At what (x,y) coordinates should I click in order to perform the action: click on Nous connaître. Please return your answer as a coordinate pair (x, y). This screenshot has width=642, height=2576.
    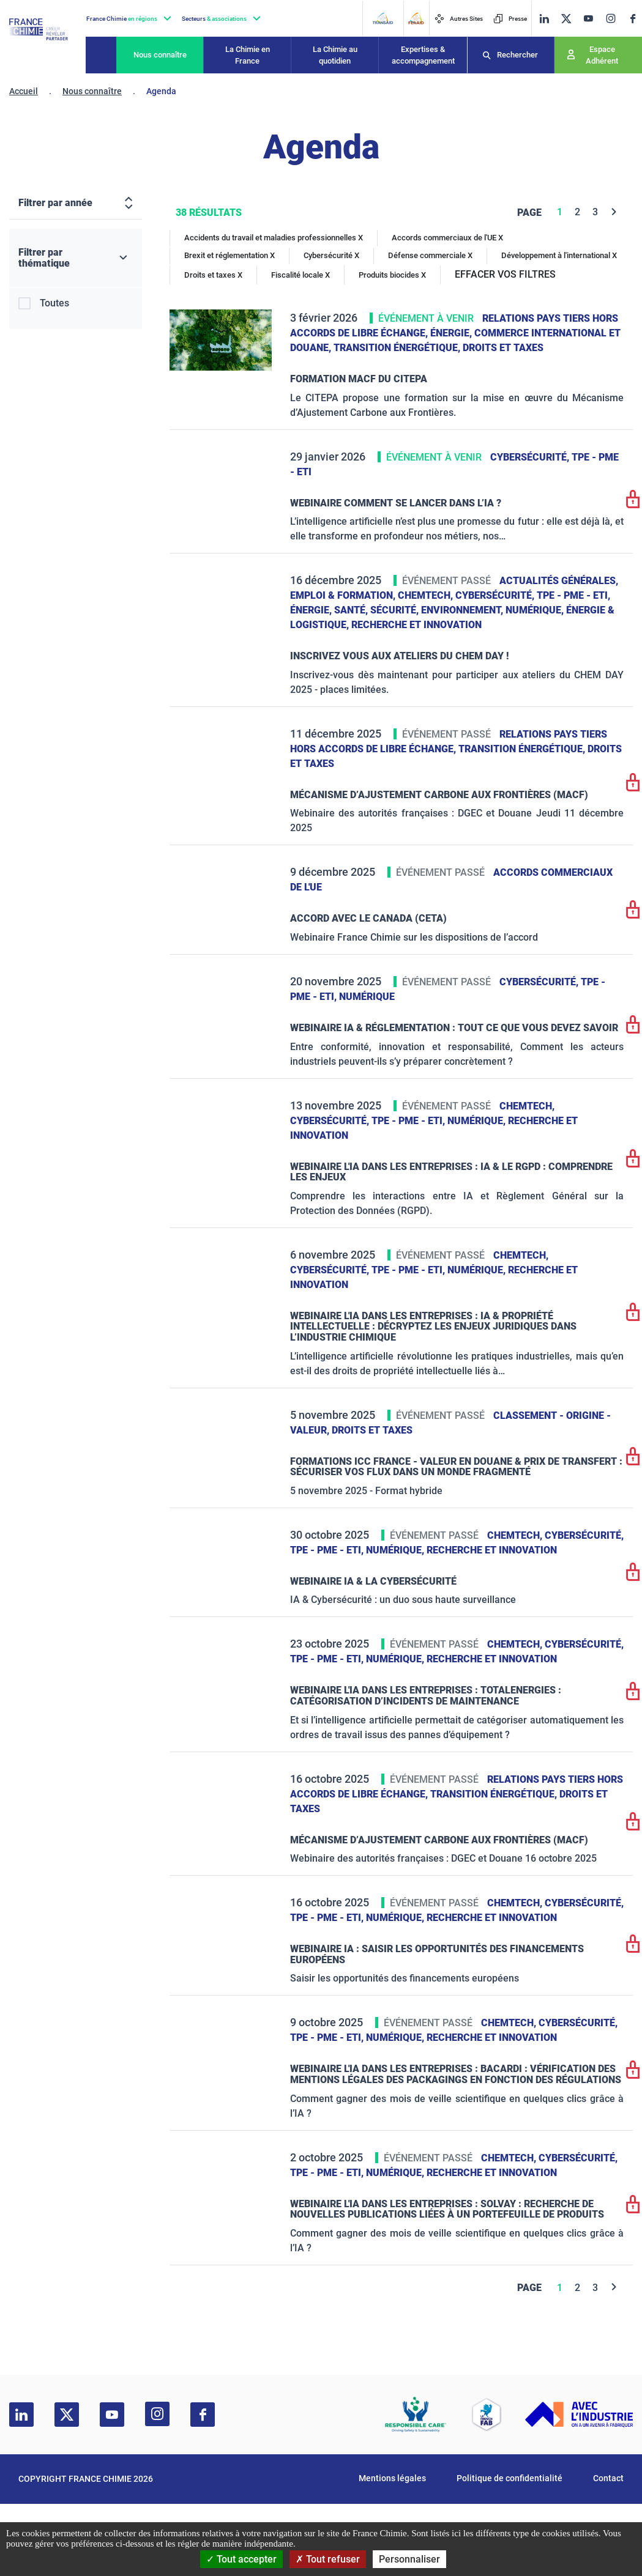
    Looking at the image, I should click on (160, 54).